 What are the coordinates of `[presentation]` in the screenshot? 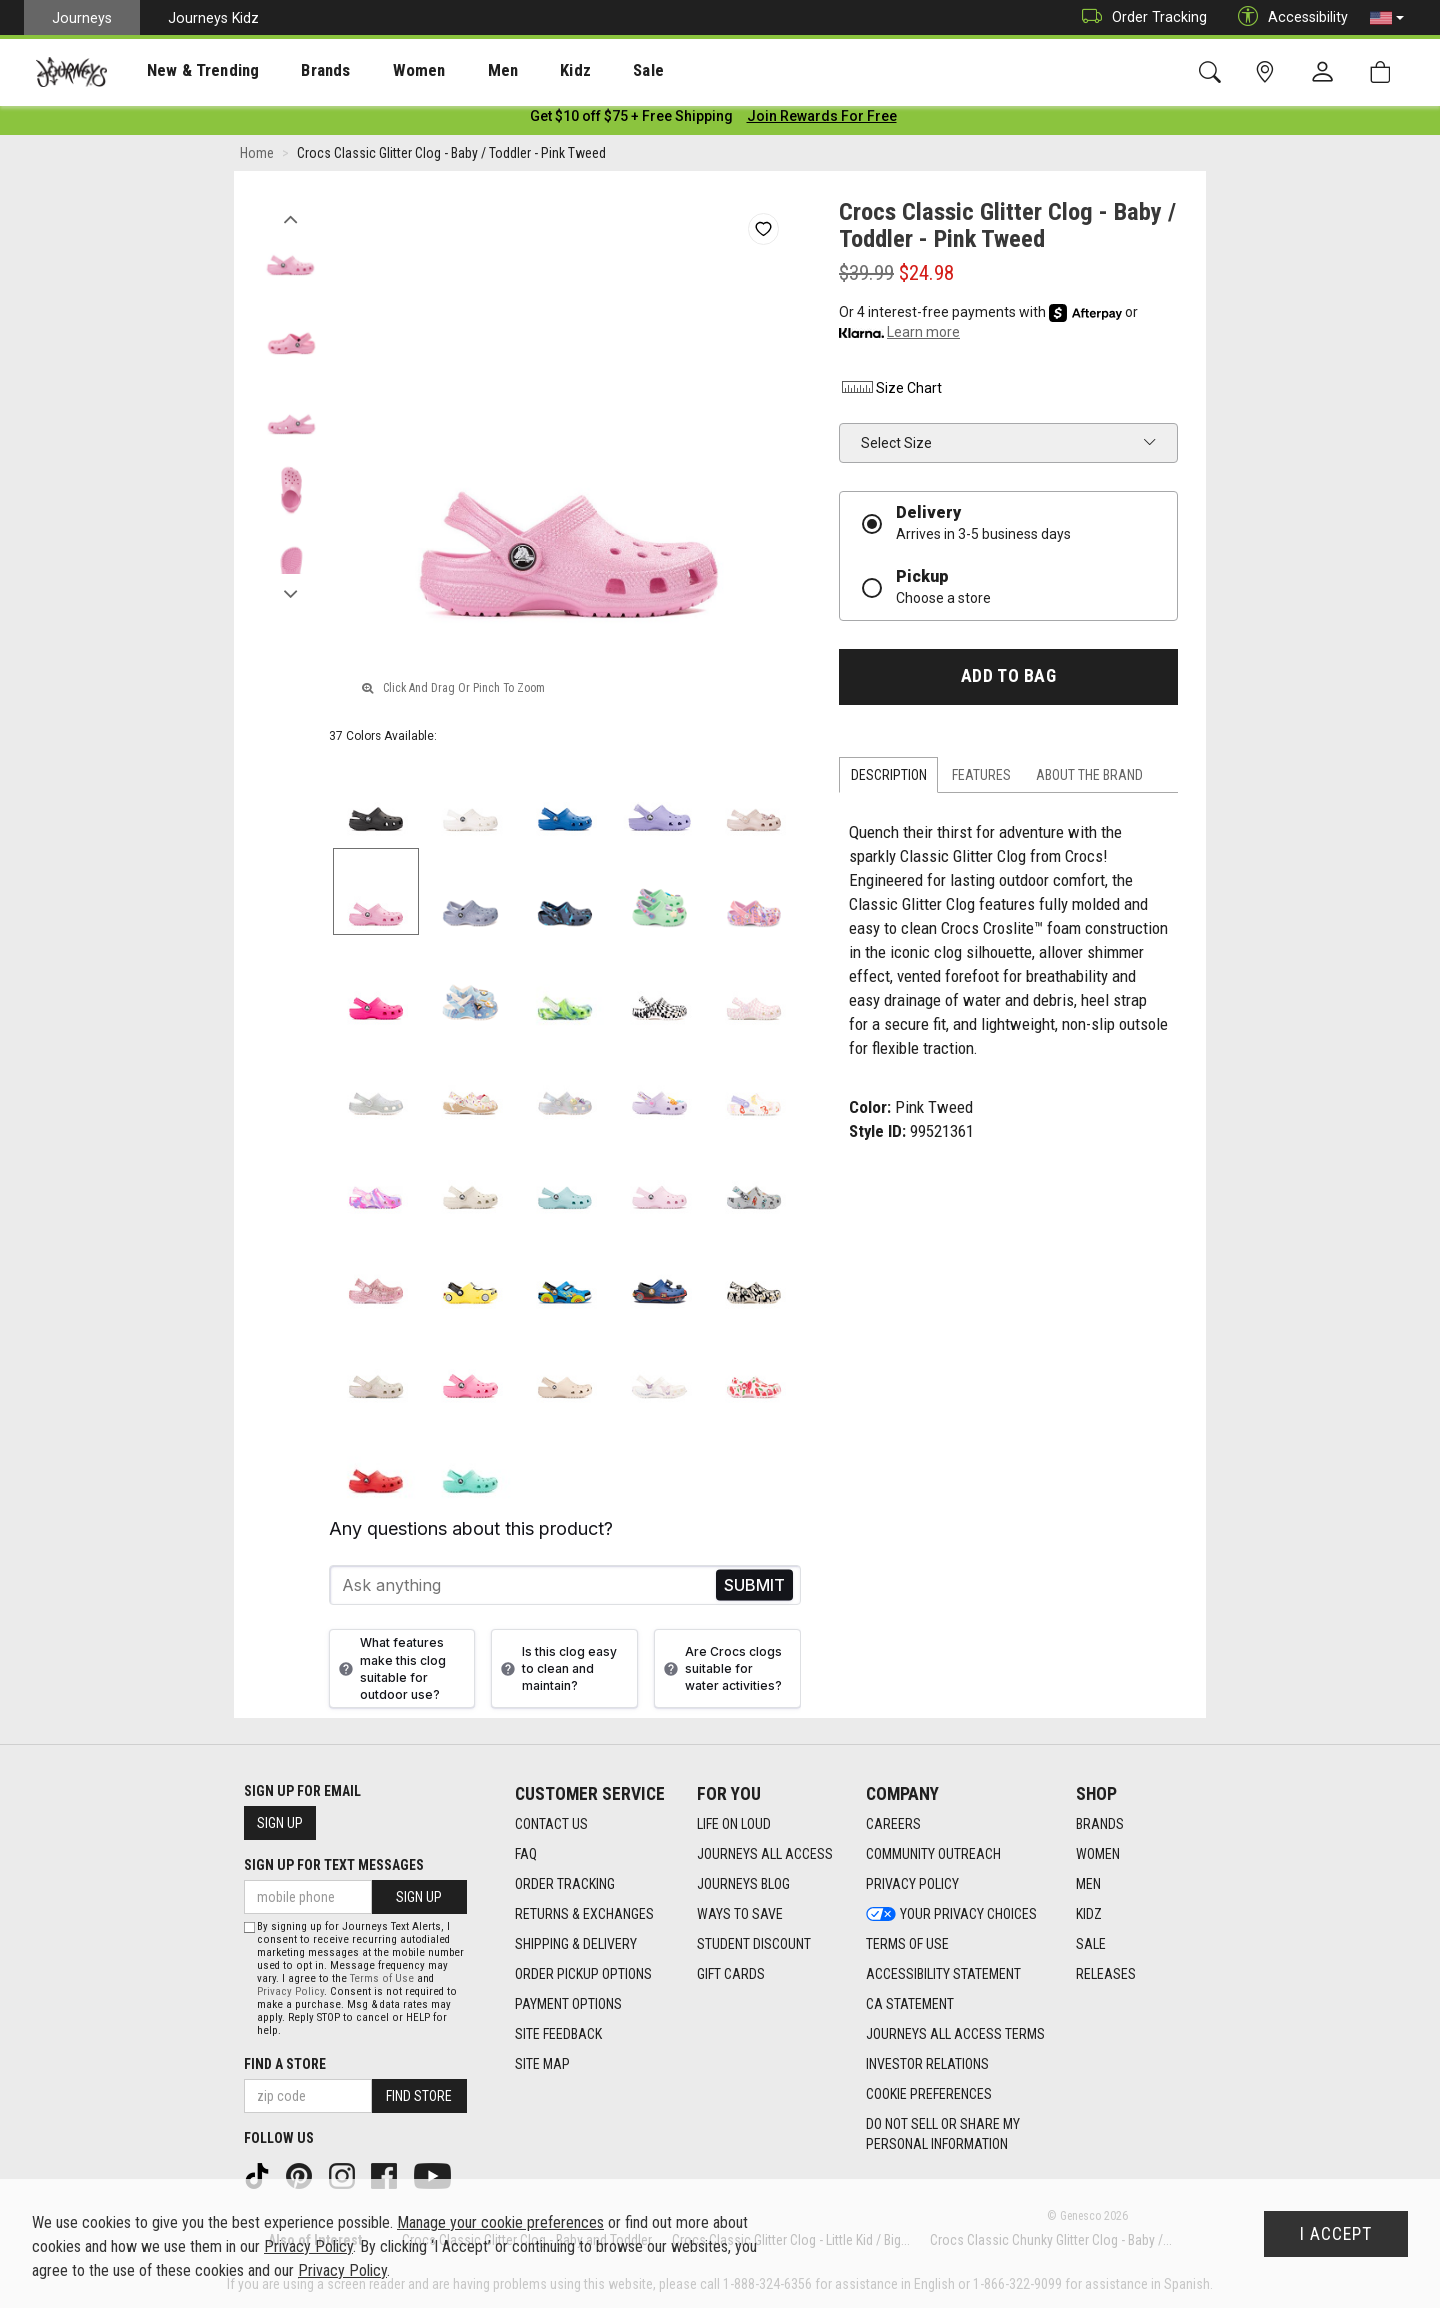 It's located at (185, 70).